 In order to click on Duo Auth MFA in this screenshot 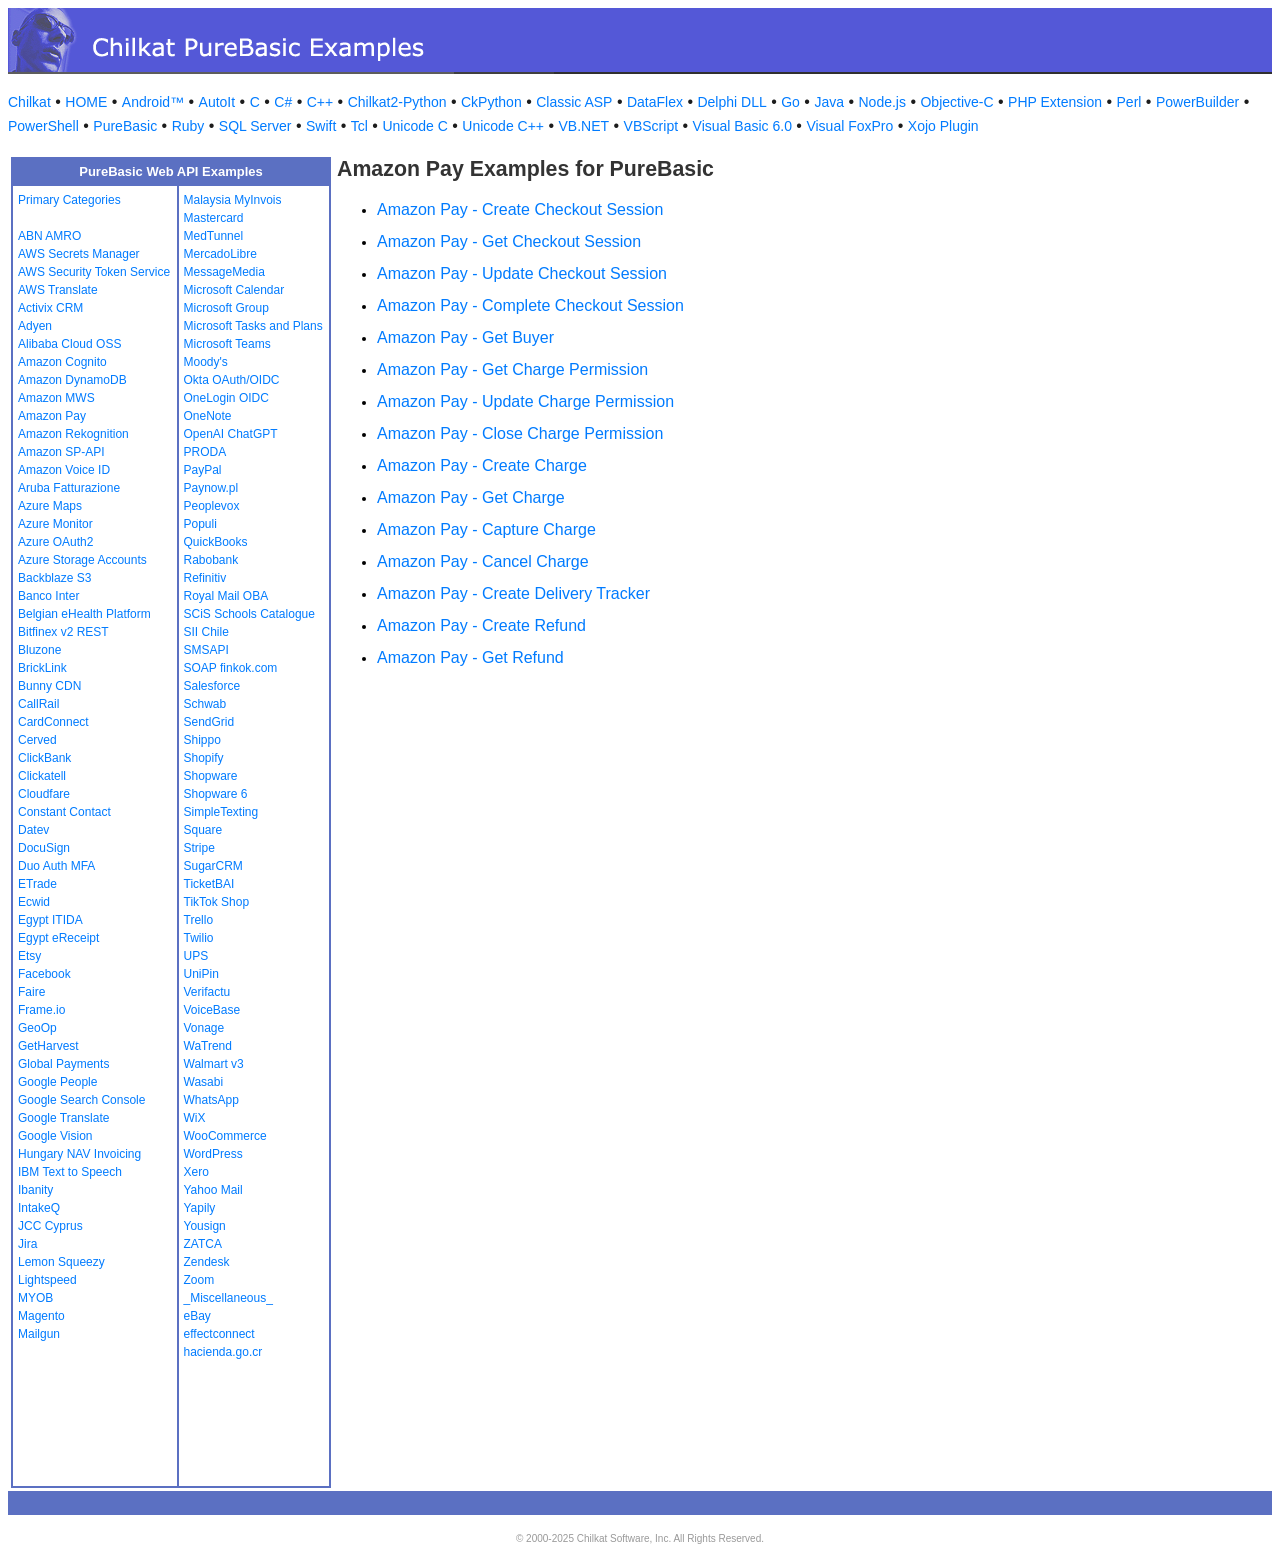, I will do `click(56, 866)`.